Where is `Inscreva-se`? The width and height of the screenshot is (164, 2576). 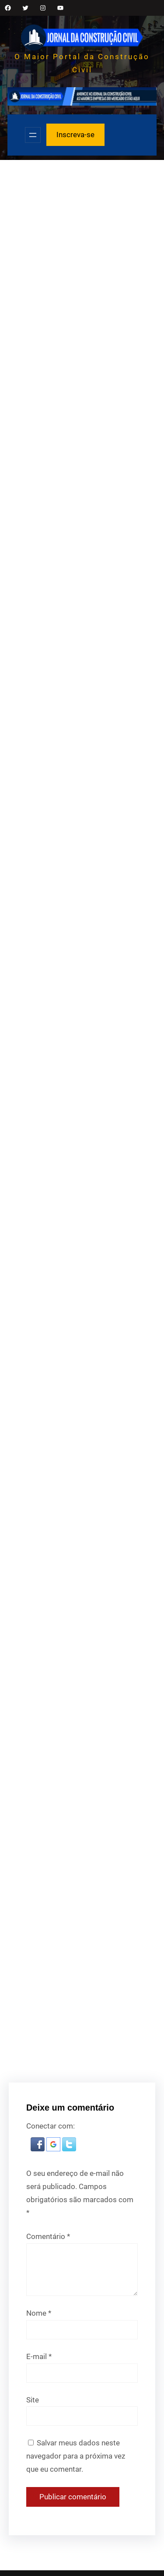 Inscreva-se is located at coordinates (75, 134).